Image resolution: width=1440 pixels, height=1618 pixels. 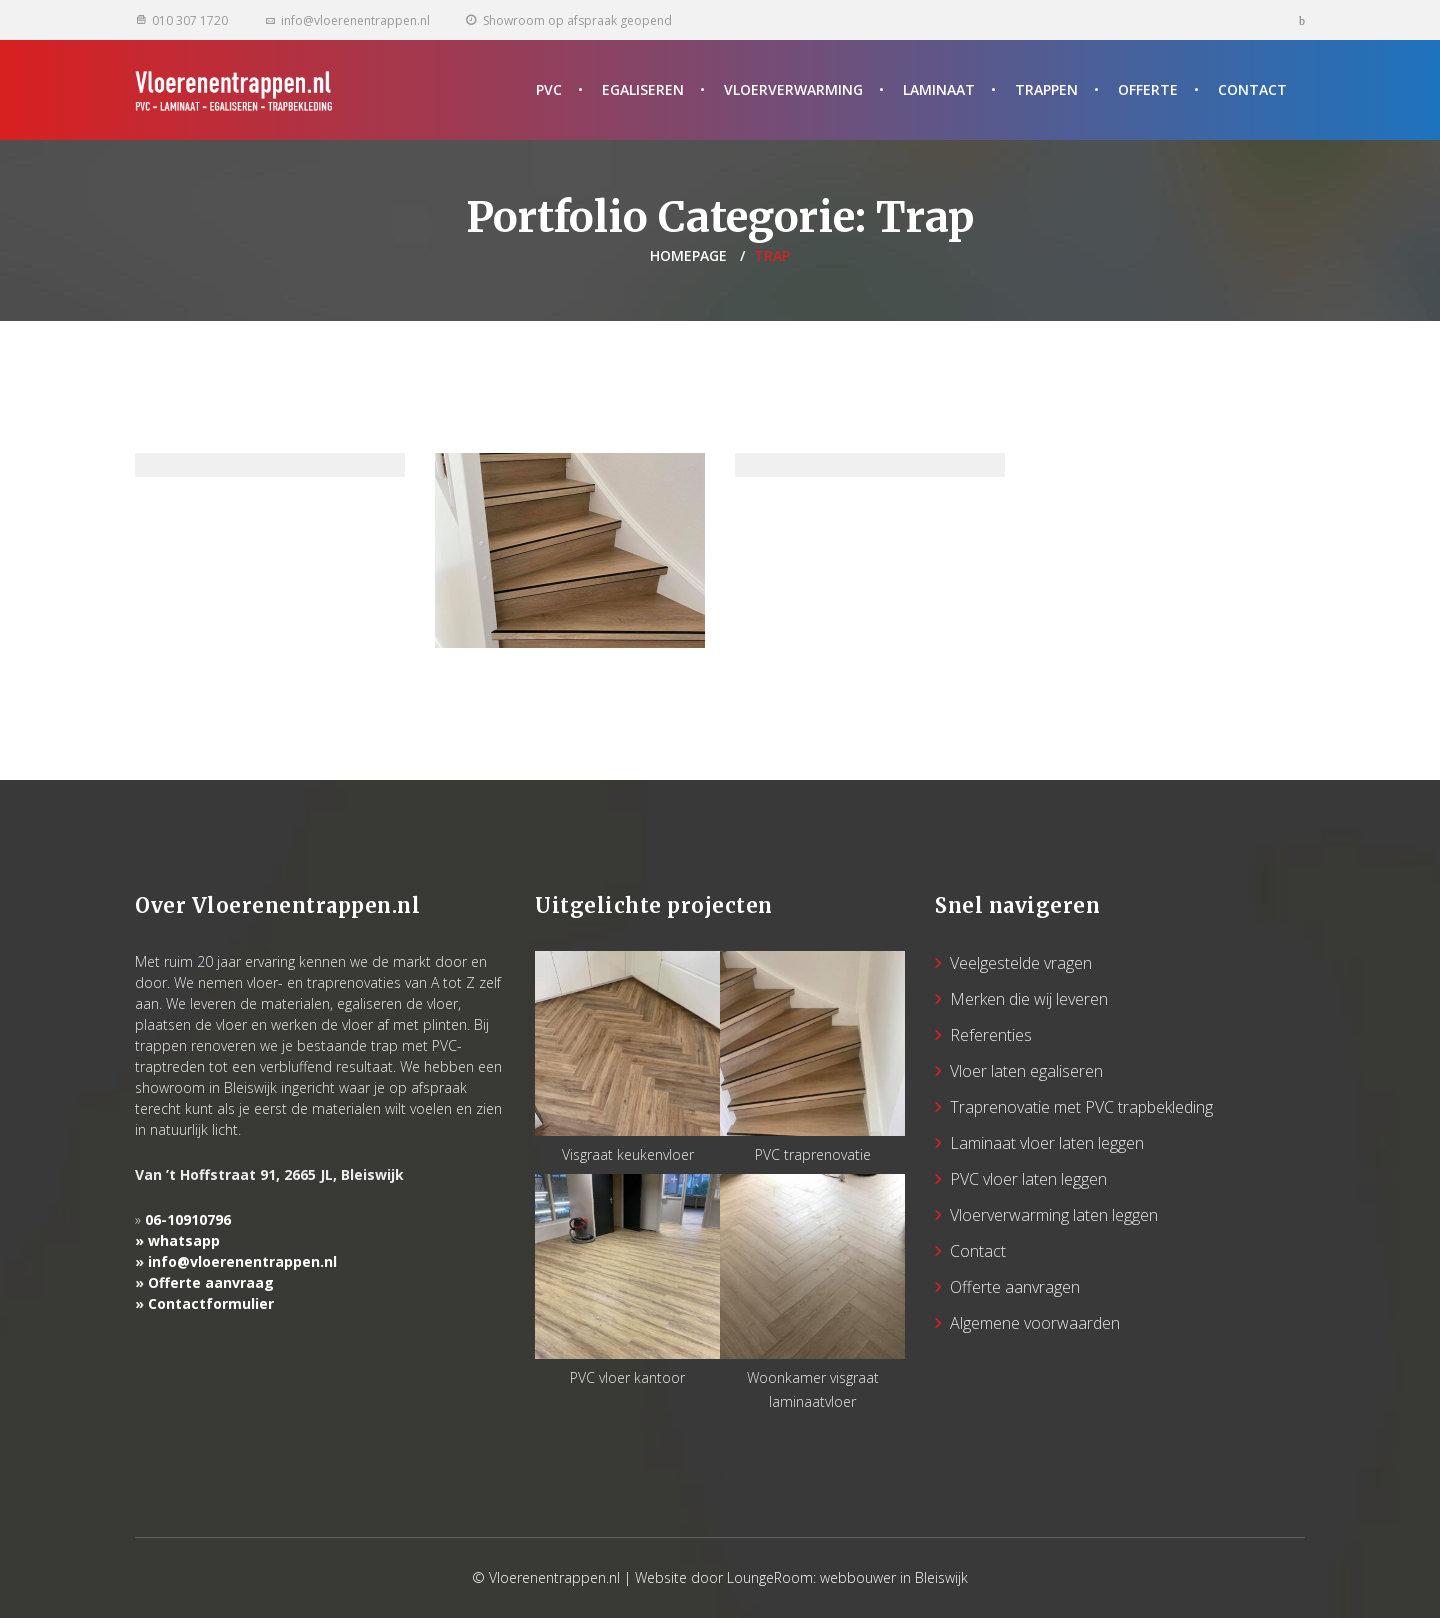 I want to click on PVC vloer laten leggen, so click(x=1028, y=1179).